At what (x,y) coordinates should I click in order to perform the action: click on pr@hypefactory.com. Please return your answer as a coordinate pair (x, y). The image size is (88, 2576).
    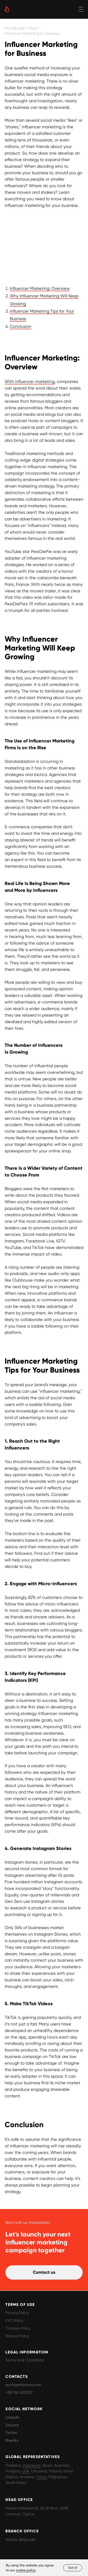
    Looking at the image, I should click on (23, 2385).